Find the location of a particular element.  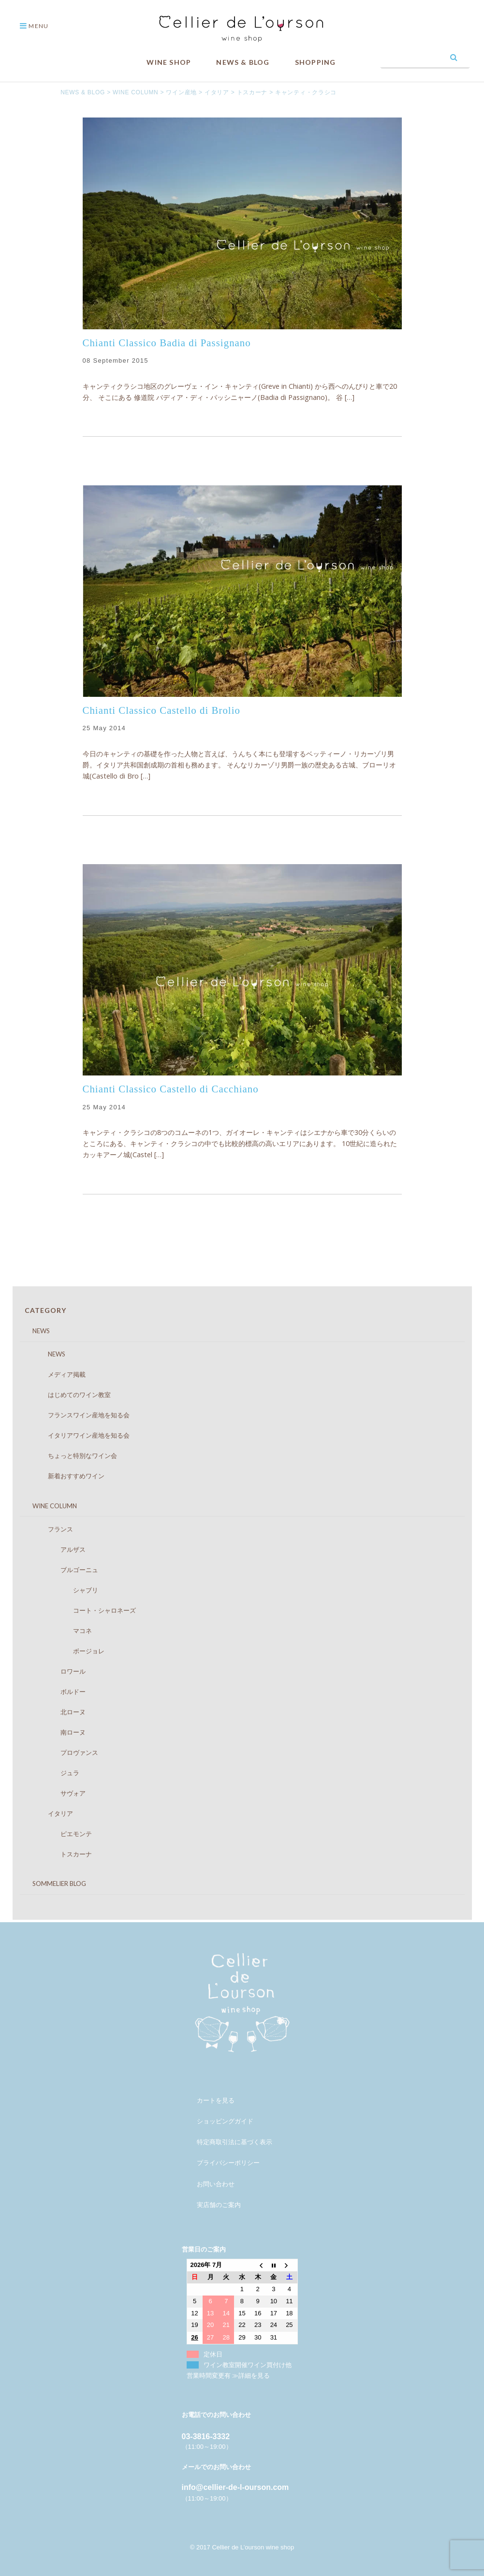

イタリア is located at coordinates (51, 1813).